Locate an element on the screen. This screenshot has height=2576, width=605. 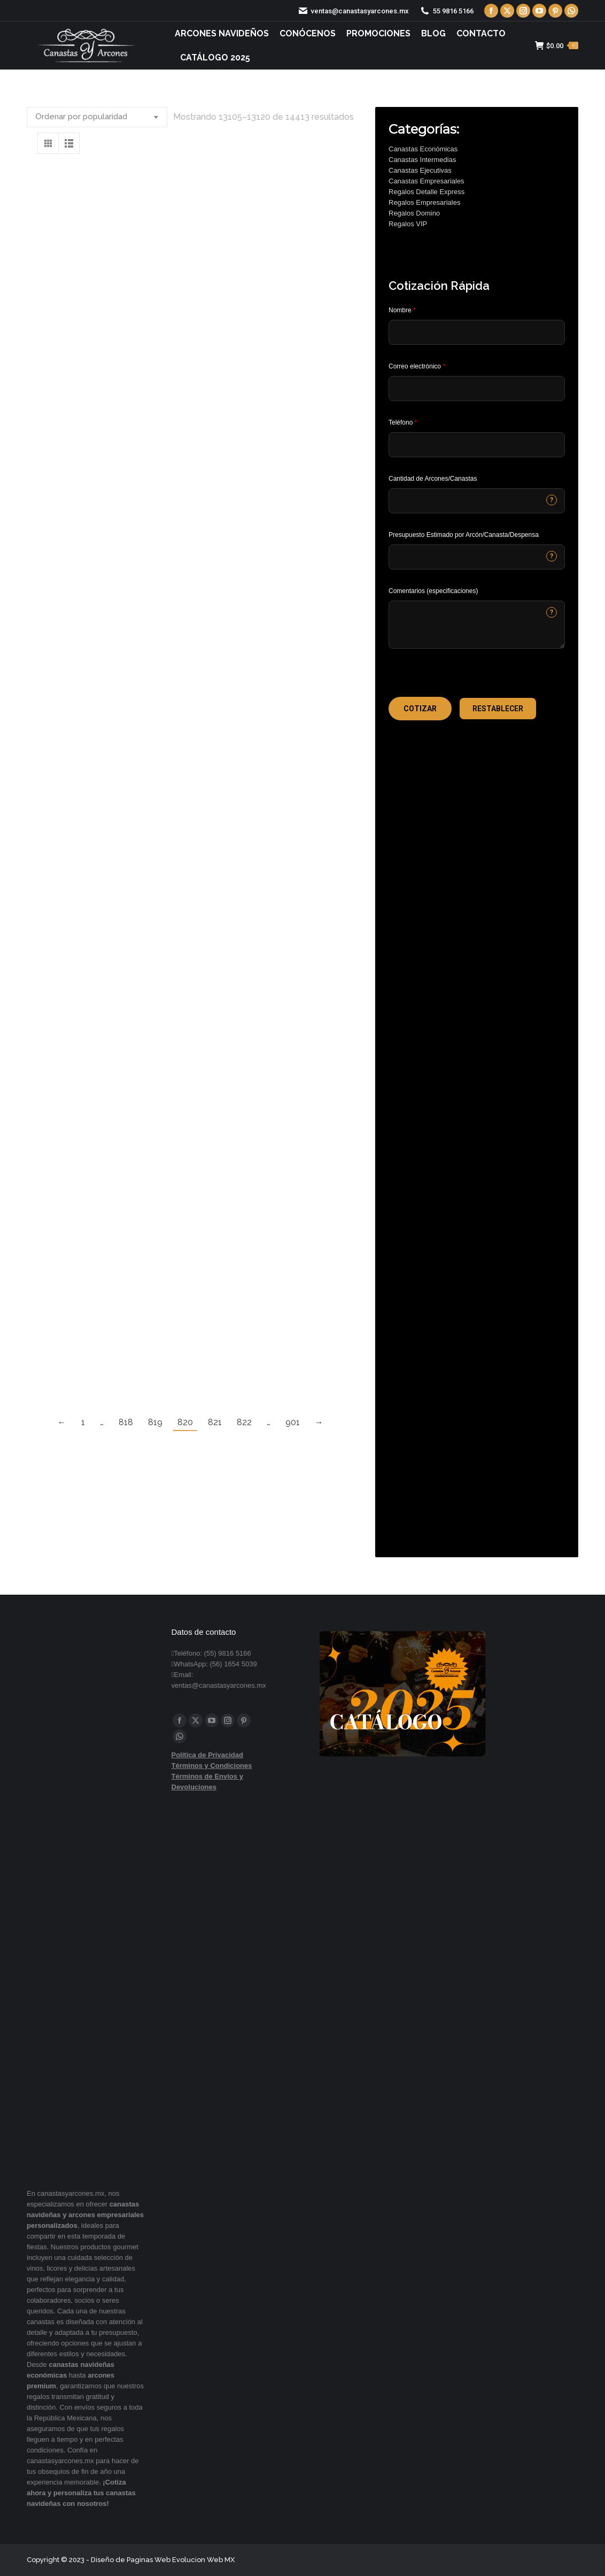
[CONTACTCF22] is located at coordinates (477, 625).